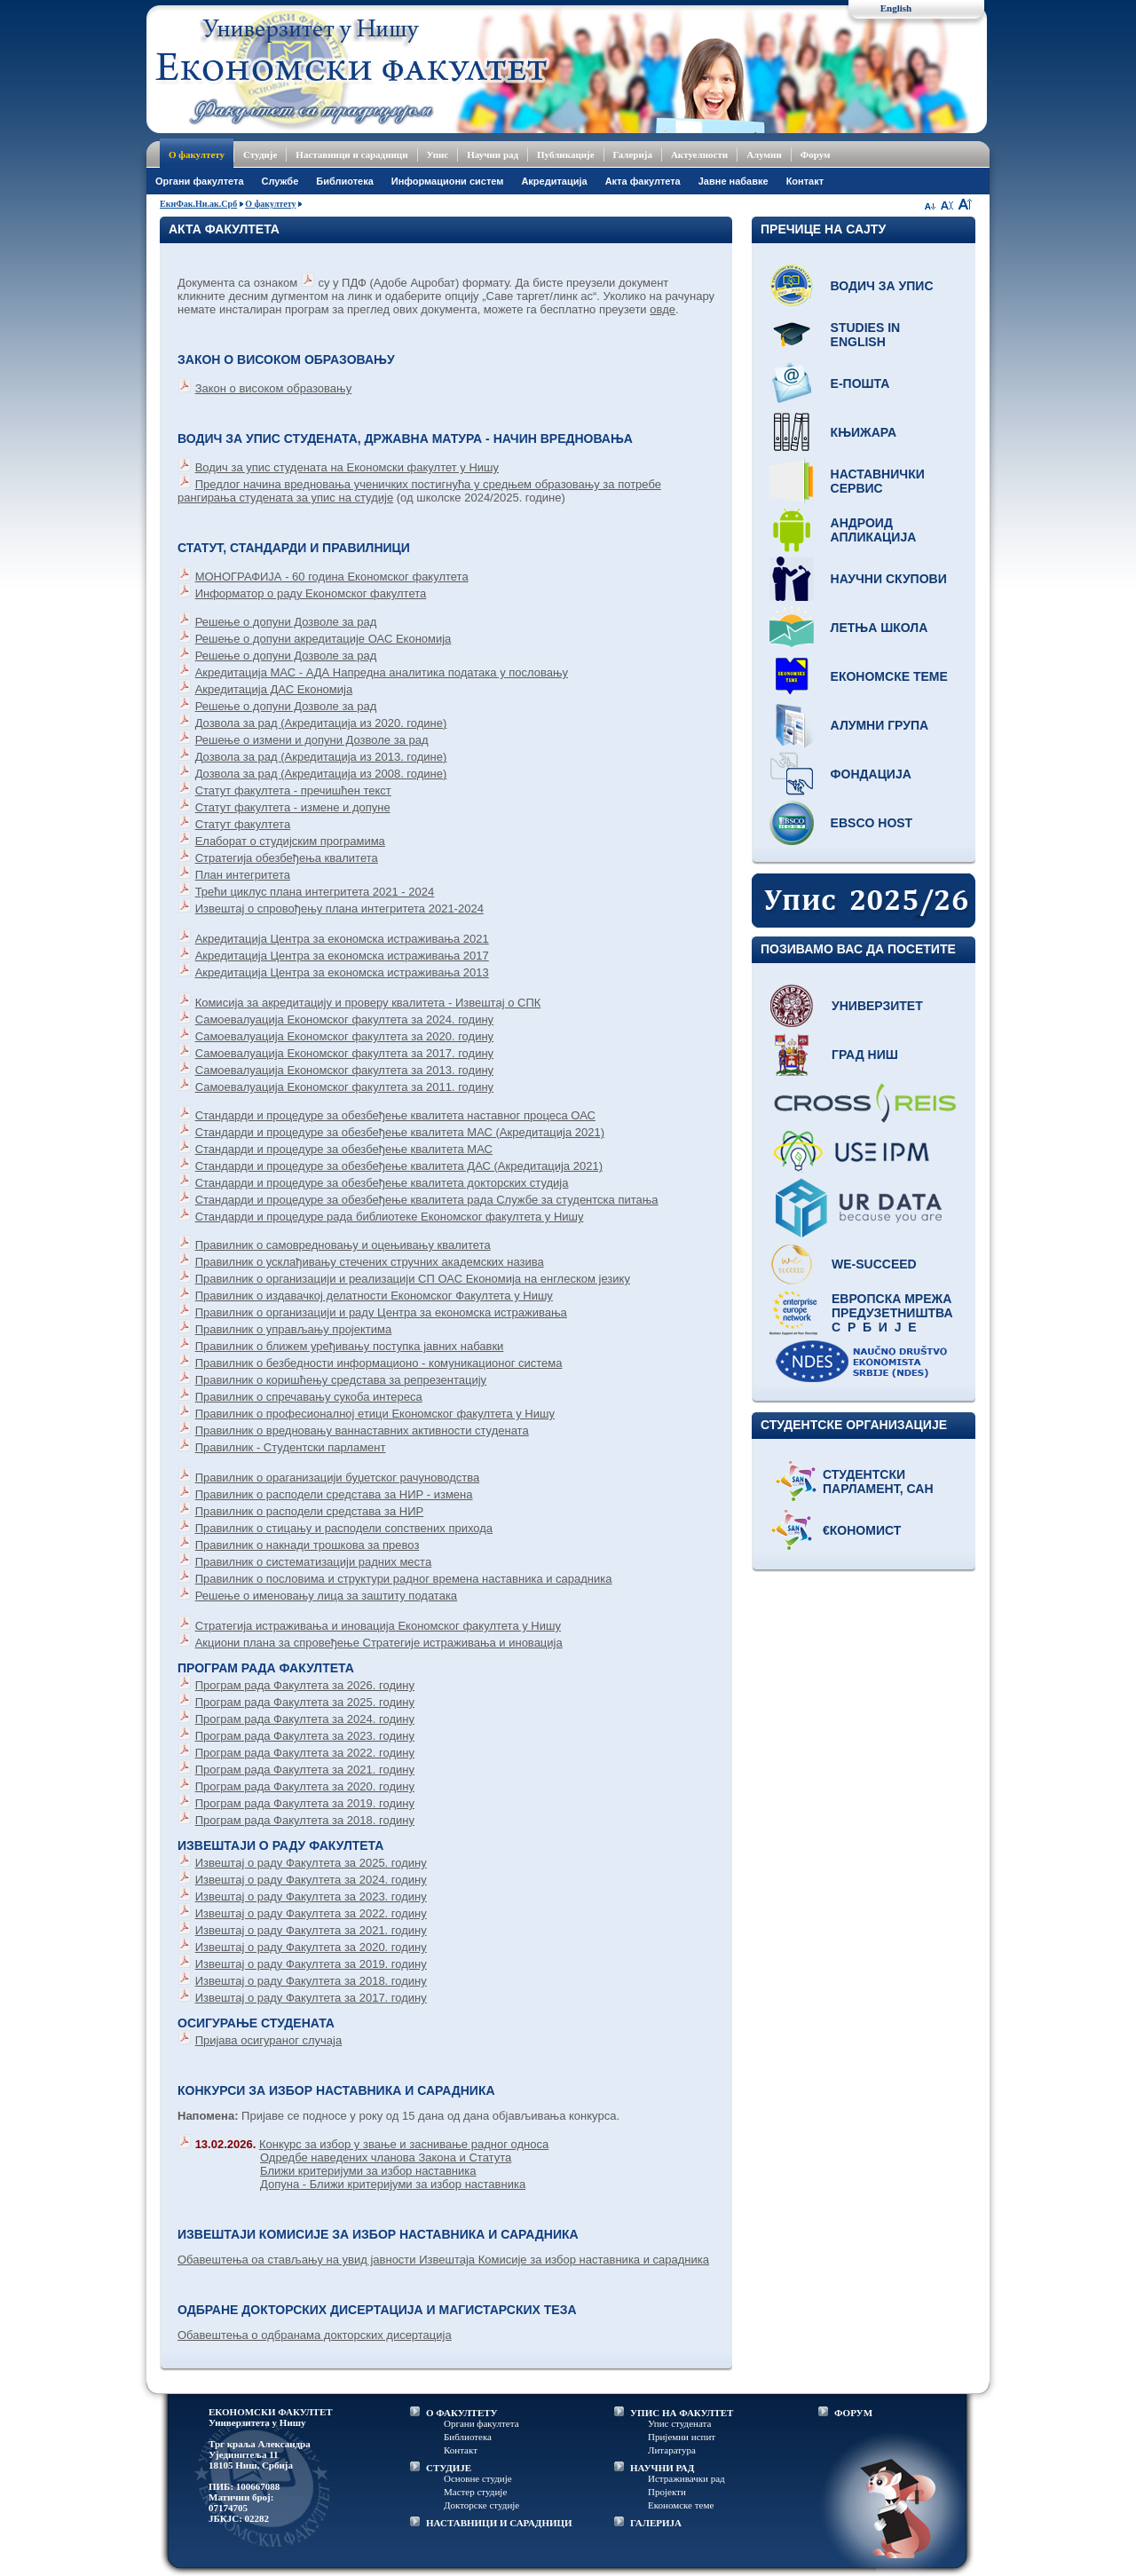  Describe the element at coordinates (889, 579) in the screenshot. I see `Научни скупови` at that location.